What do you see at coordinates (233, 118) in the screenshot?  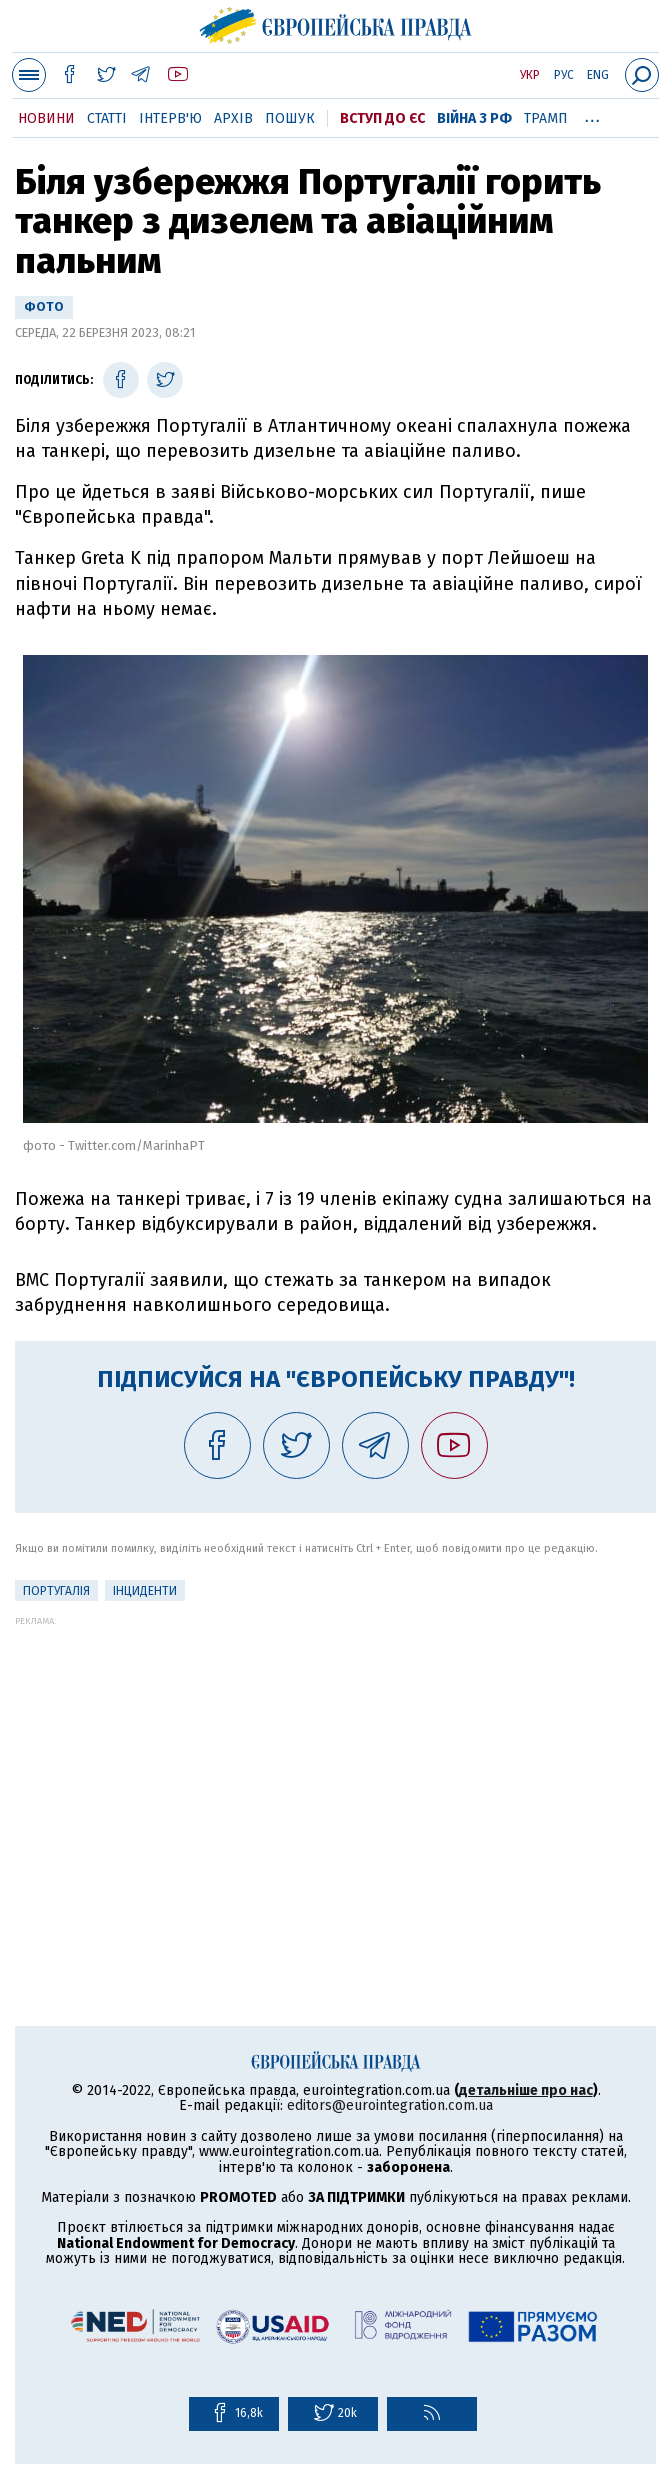 I see `Архів` at bounding box center [233, 118].